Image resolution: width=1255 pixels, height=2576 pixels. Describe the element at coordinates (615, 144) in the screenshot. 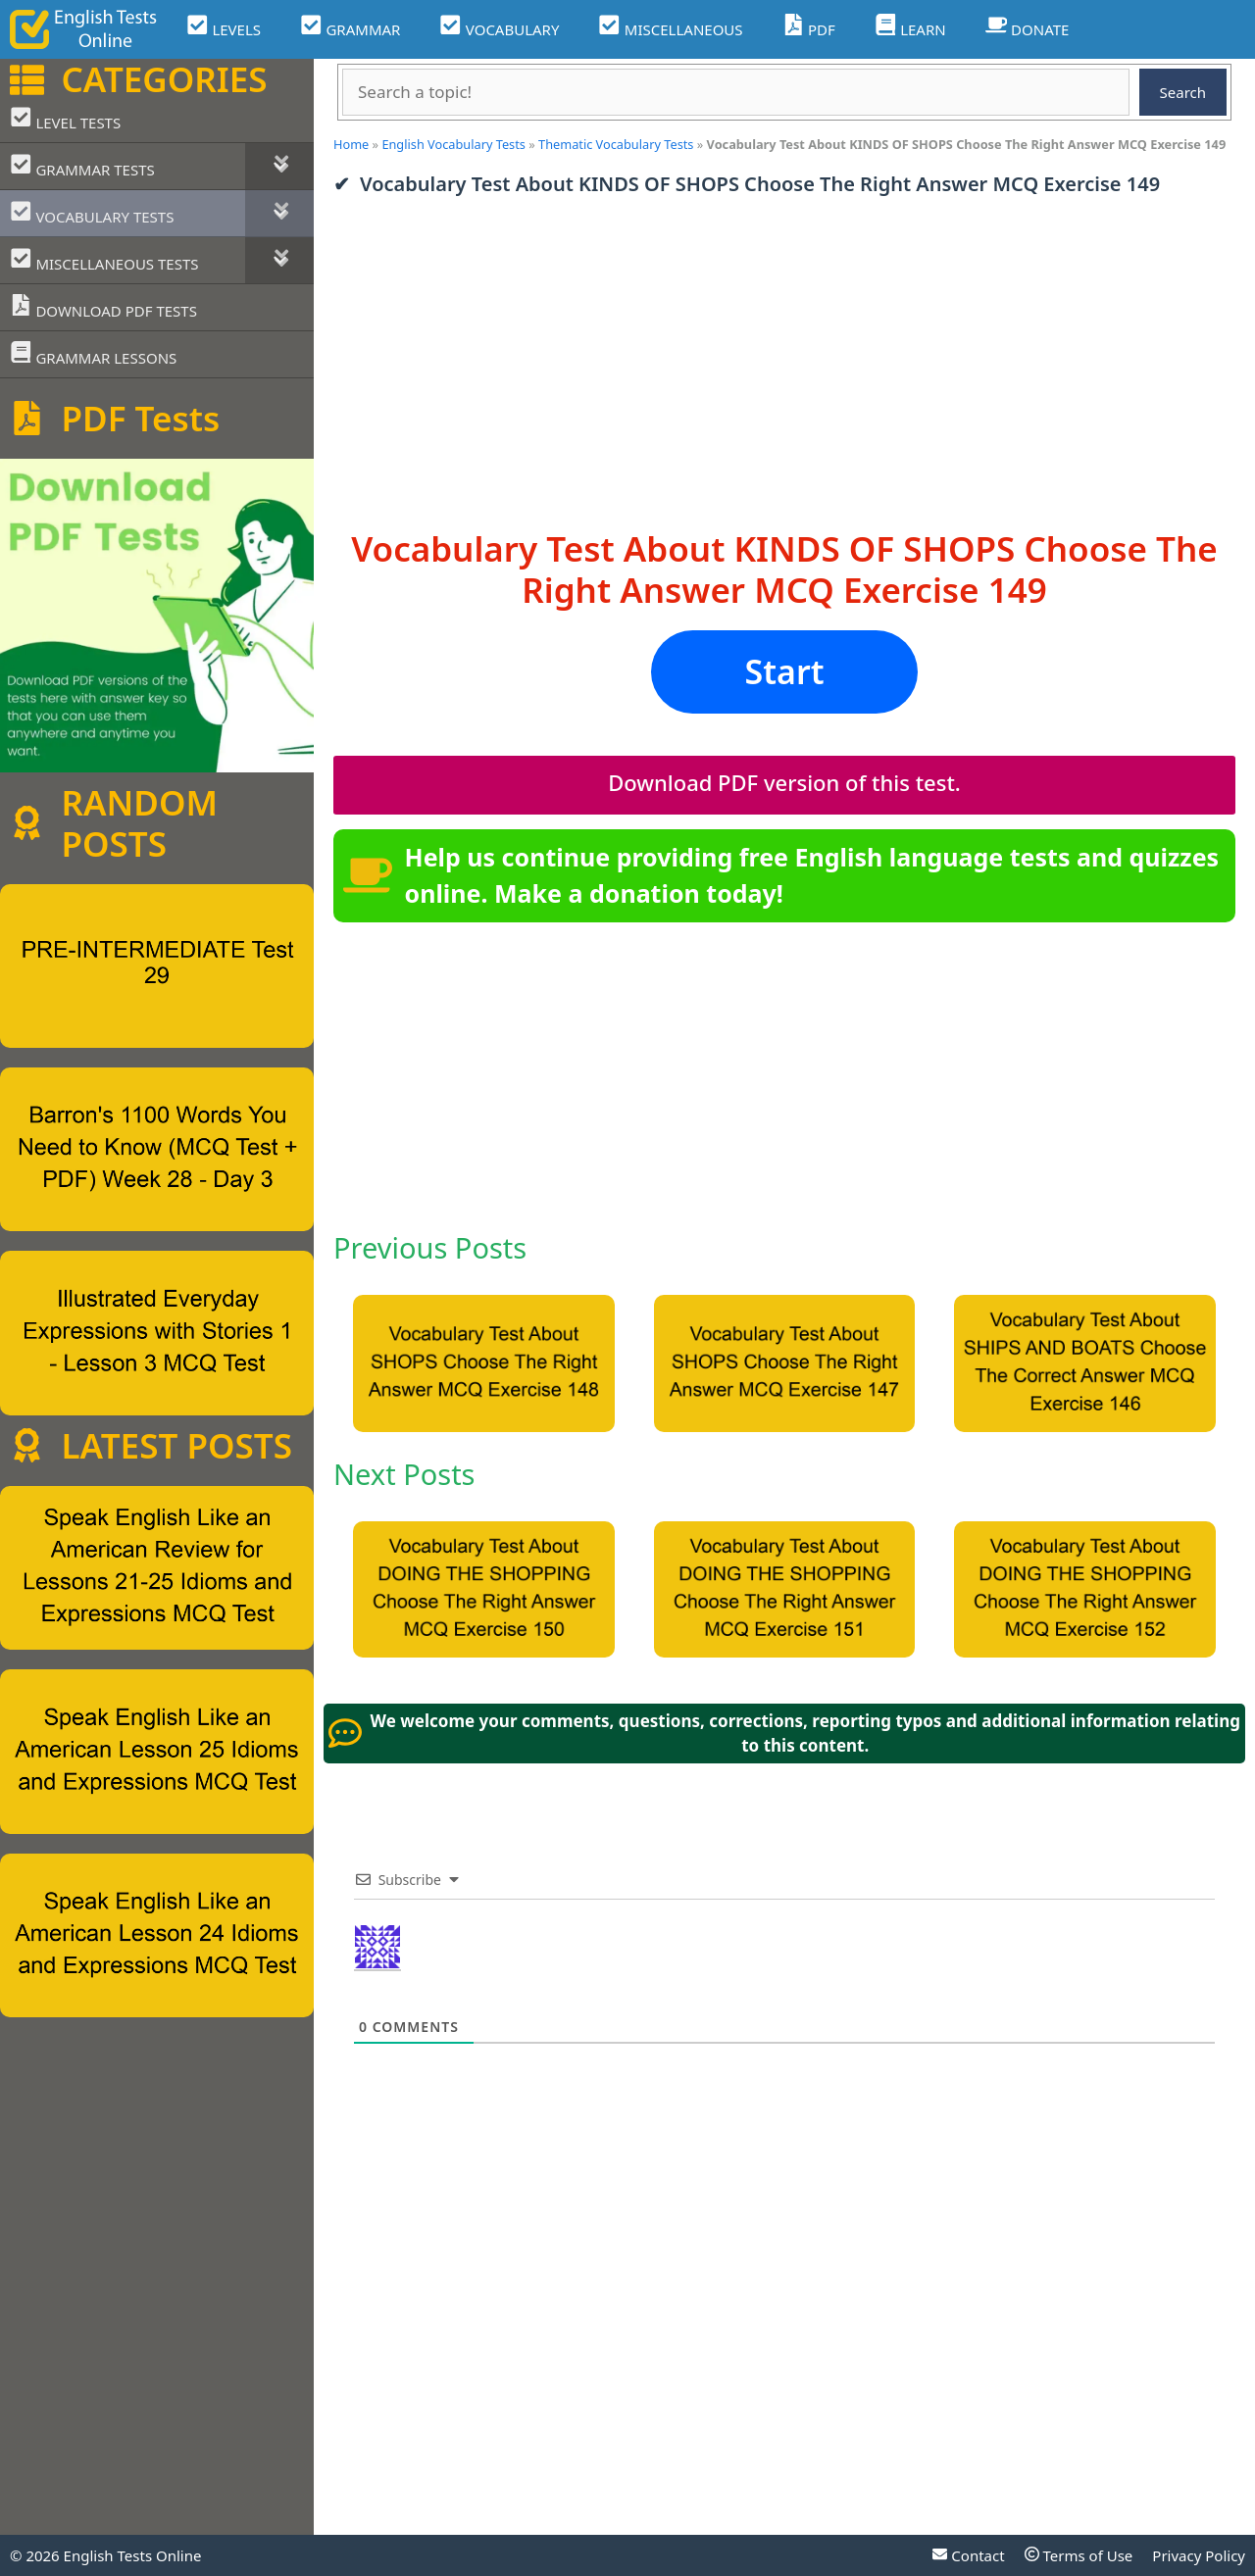

I see `Thematic Vocabulary Tests` at that location.